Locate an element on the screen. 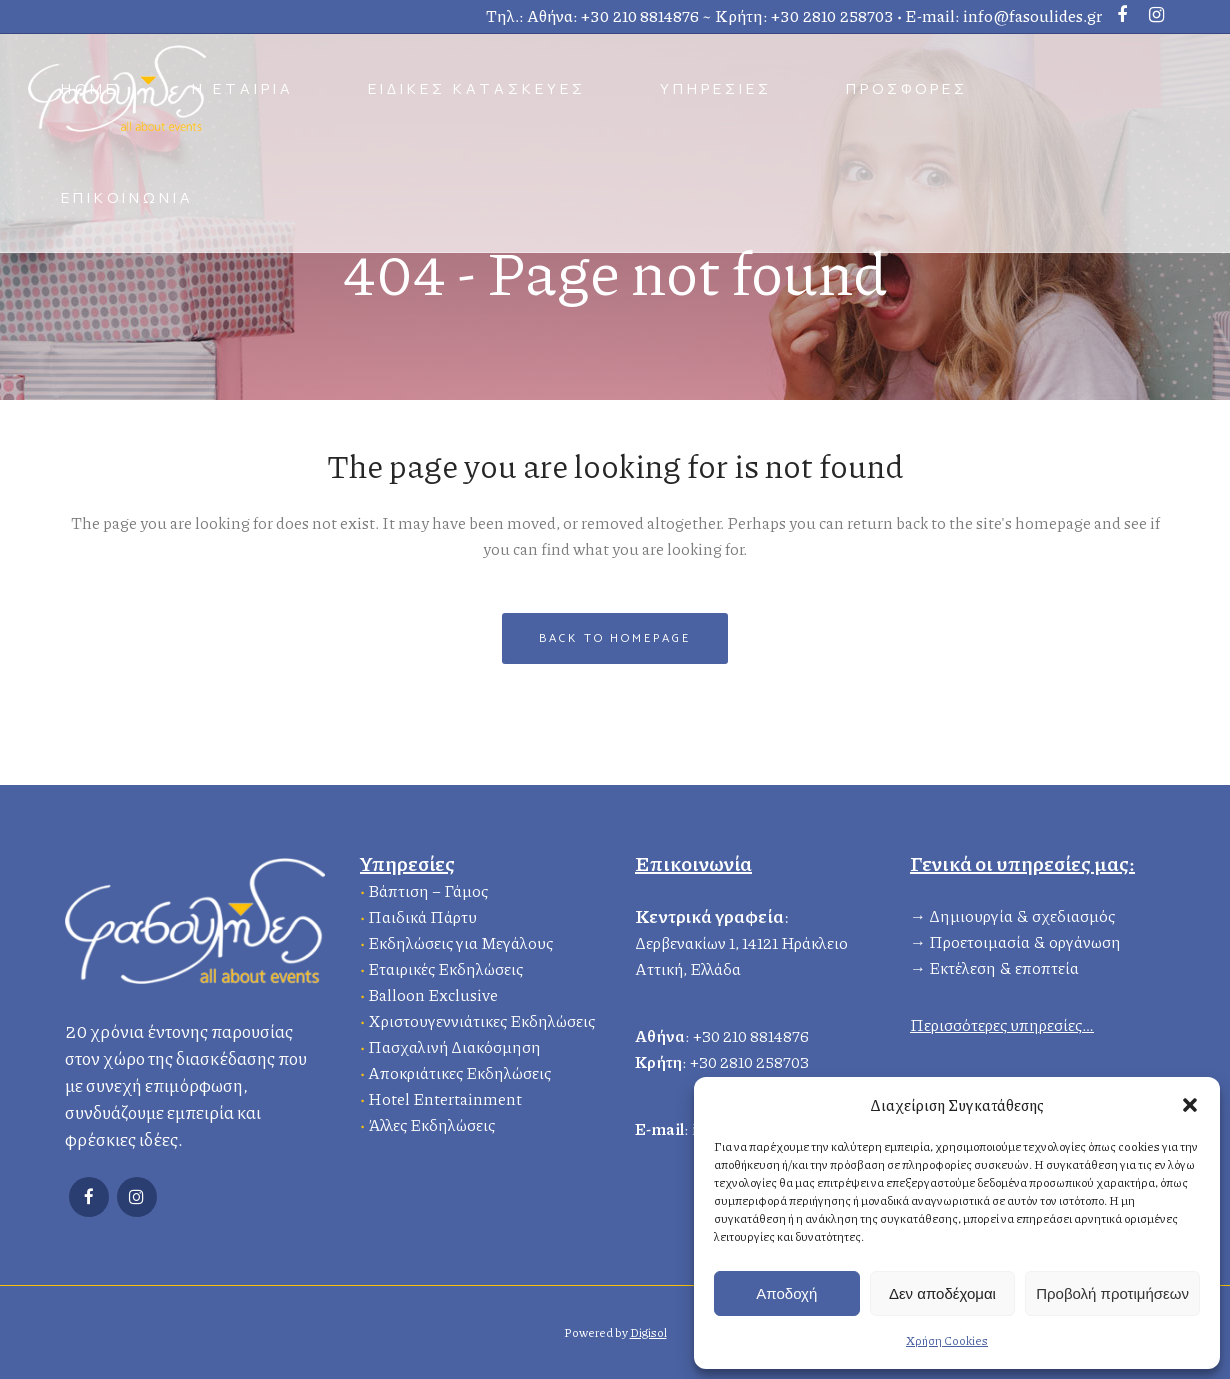 The width and height of the screenshot is (1230, 1379). Περισσότερες υπηρεσίες… is located at coordinates (1002, 1022).